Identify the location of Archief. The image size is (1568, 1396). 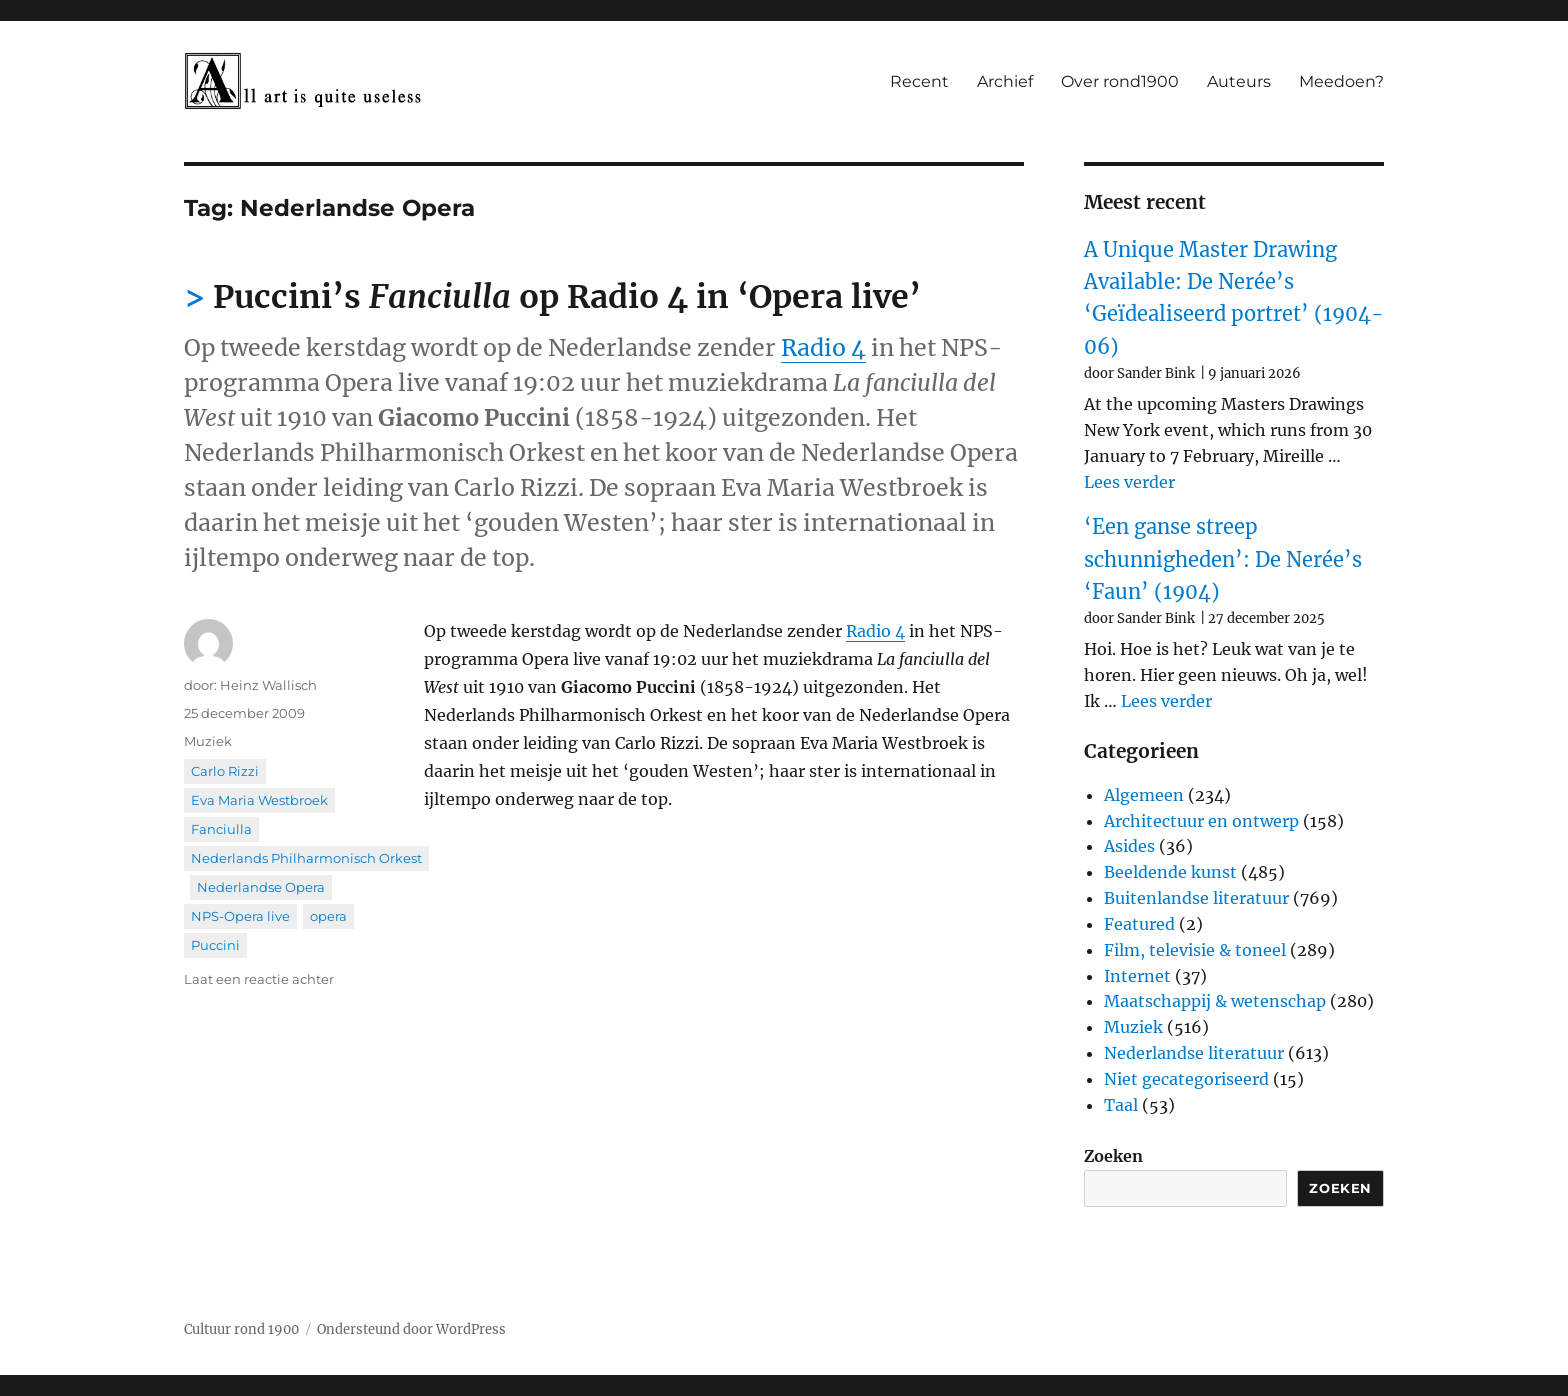
(1005, 81).